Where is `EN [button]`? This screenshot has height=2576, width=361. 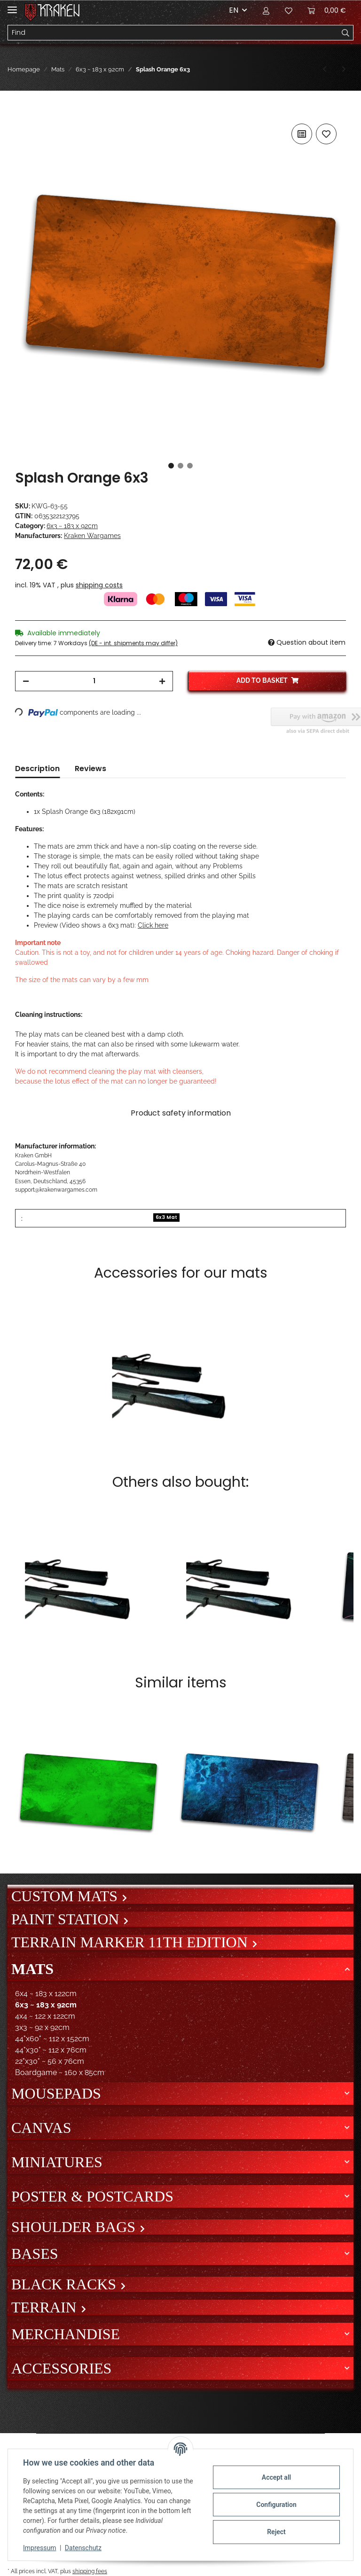
EN [button] is located at coordinates (233, 10).